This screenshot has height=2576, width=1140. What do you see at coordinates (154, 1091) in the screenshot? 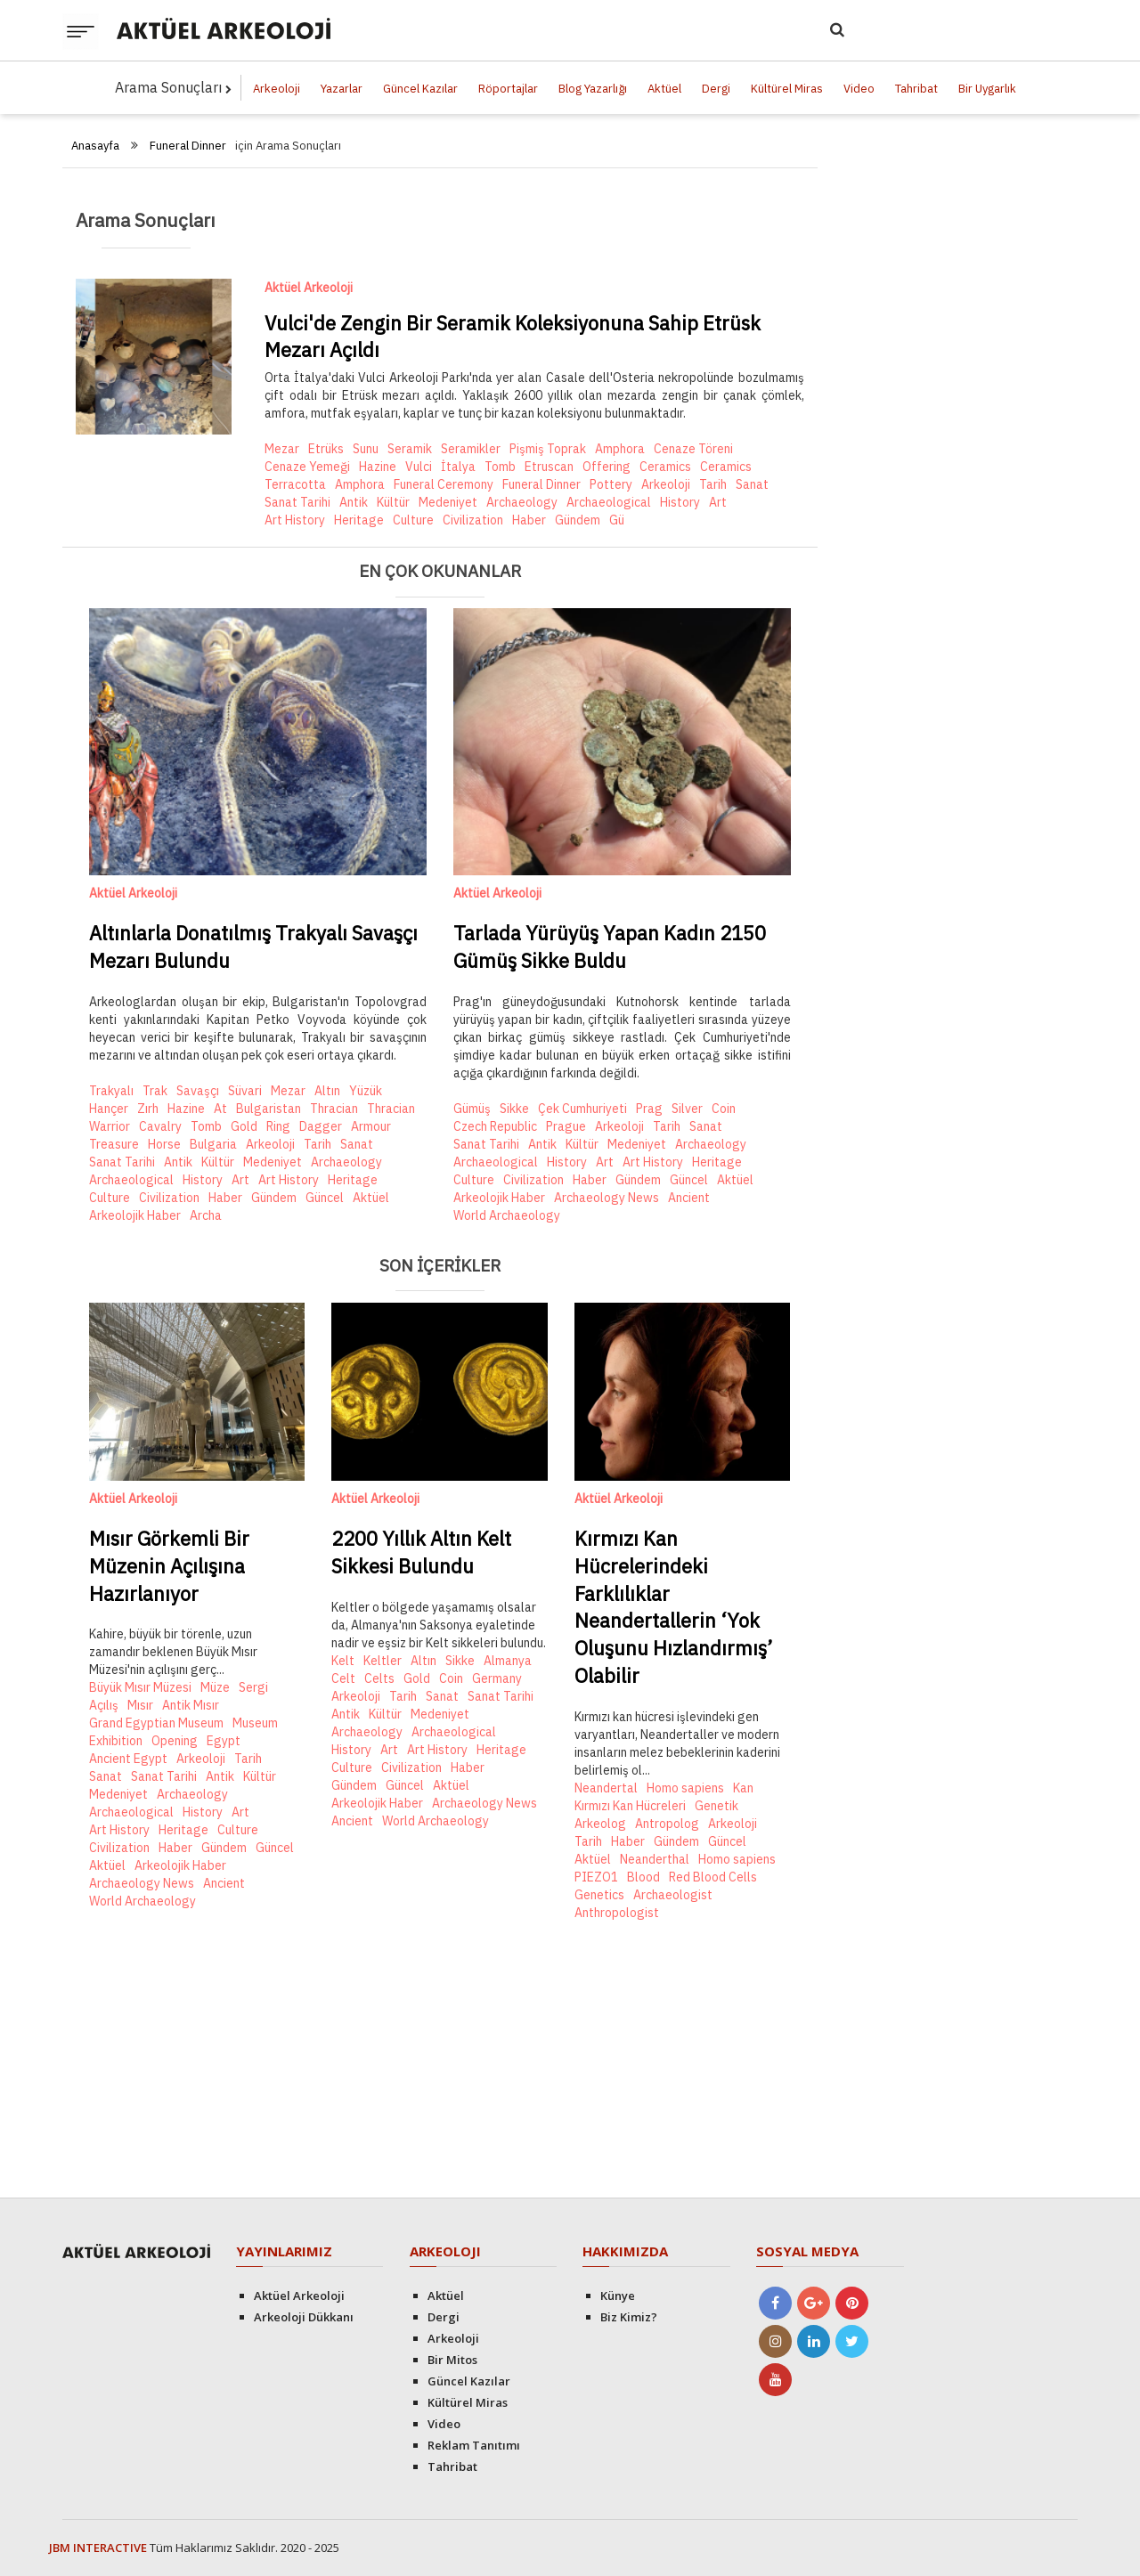
I see `Trak` at bounding box center [154, 1091].